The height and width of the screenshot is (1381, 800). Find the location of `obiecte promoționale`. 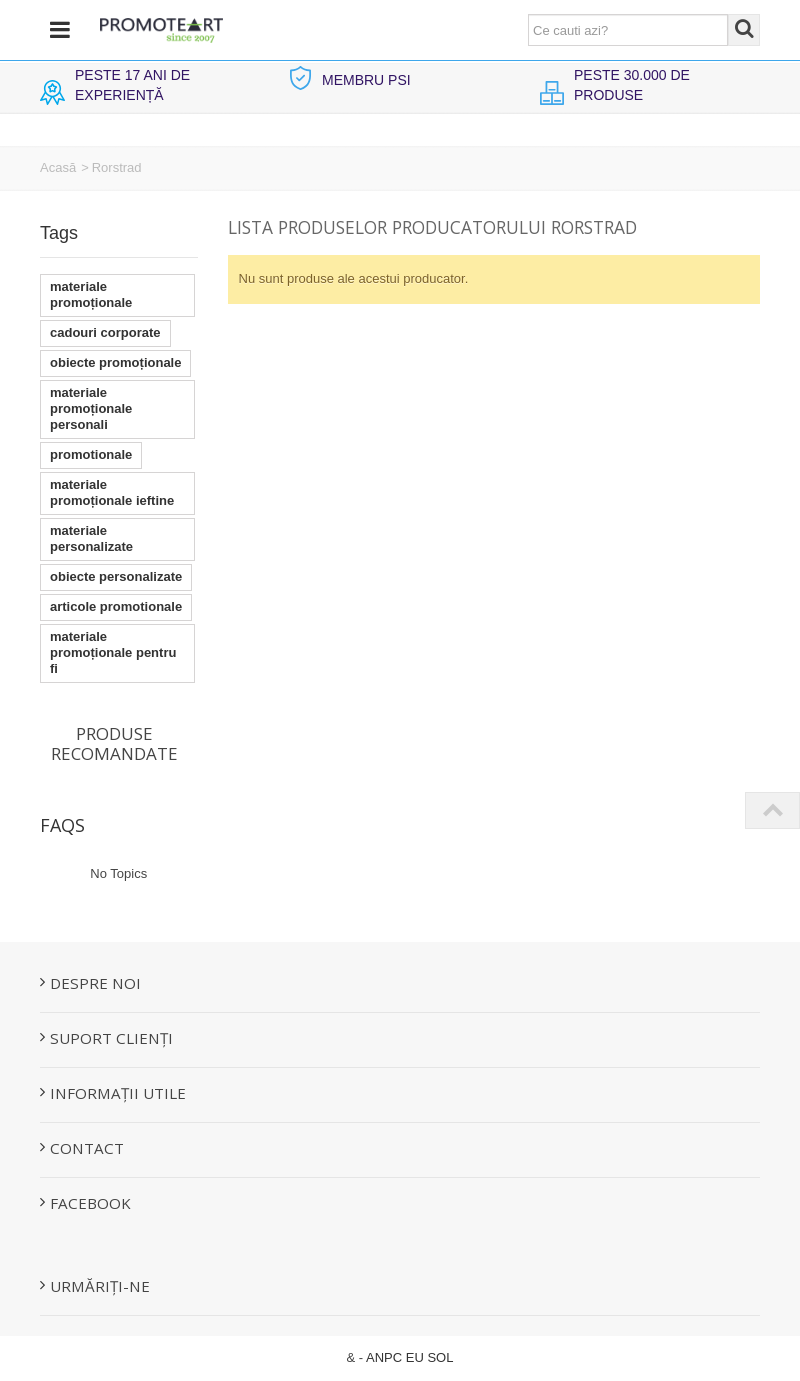

obiecte promoționale is located at coordinates (115, 362).